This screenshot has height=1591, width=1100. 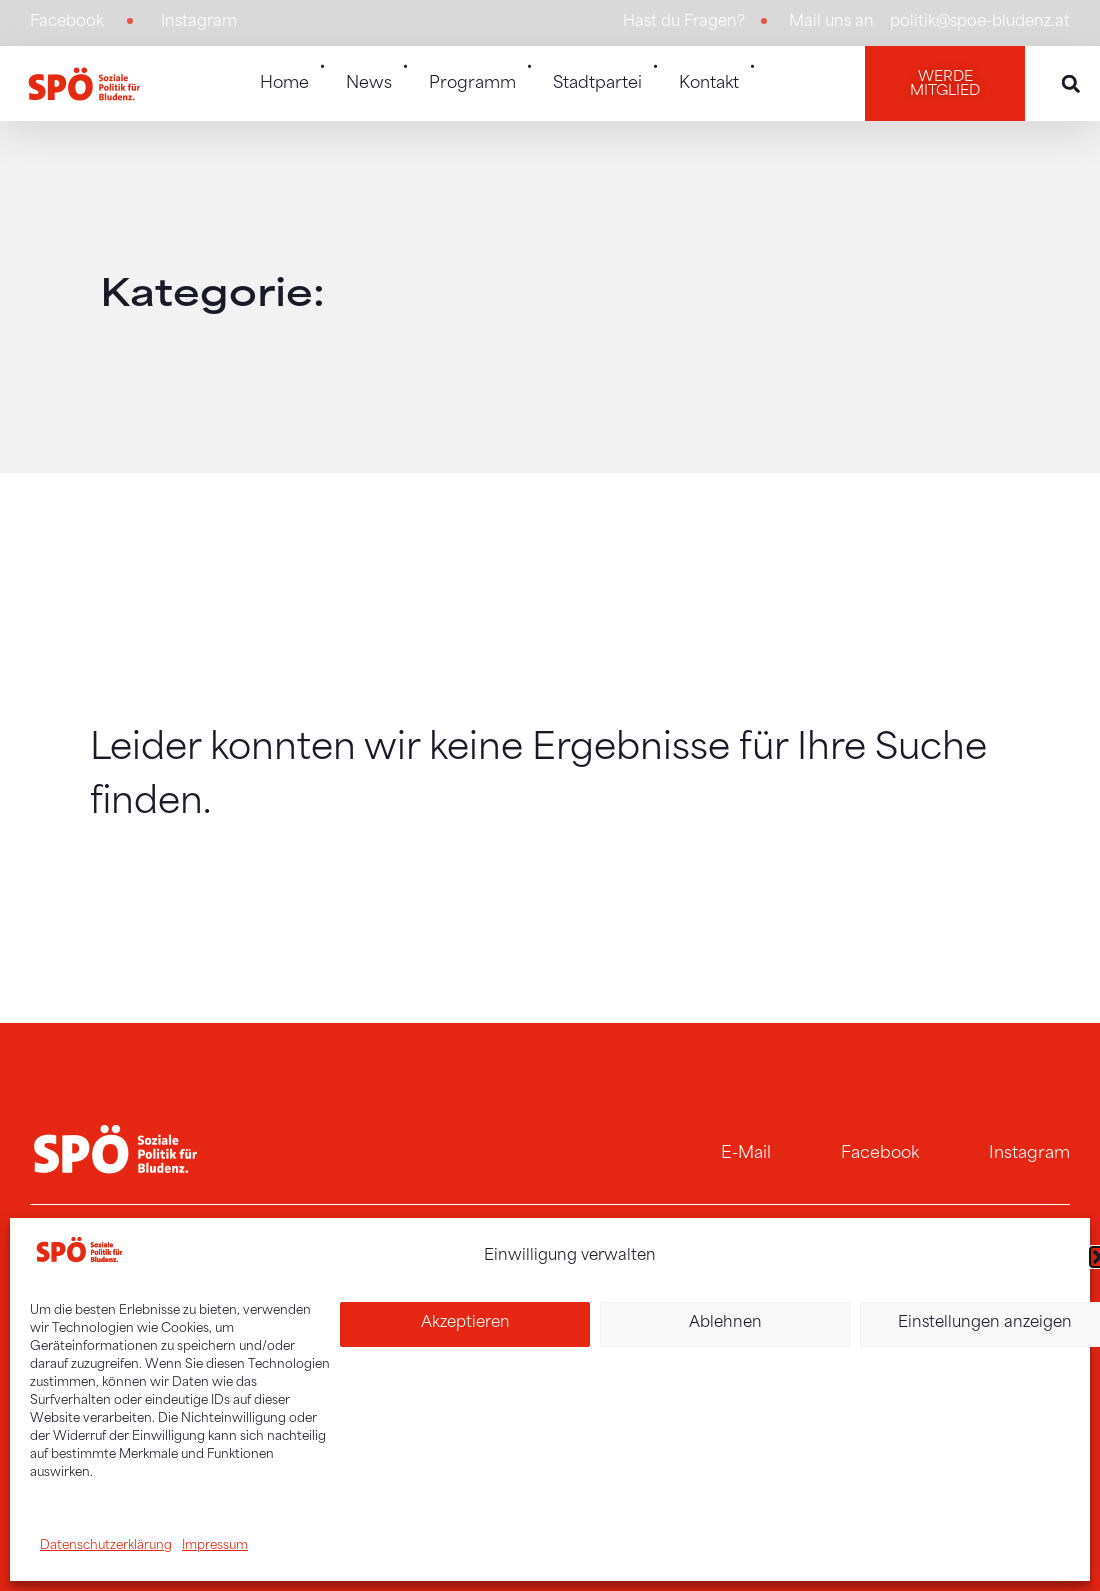 What do you see at coordinates (717, 72) in the screenshot?
I see `Kontakt` at bounding box center [717, 72].